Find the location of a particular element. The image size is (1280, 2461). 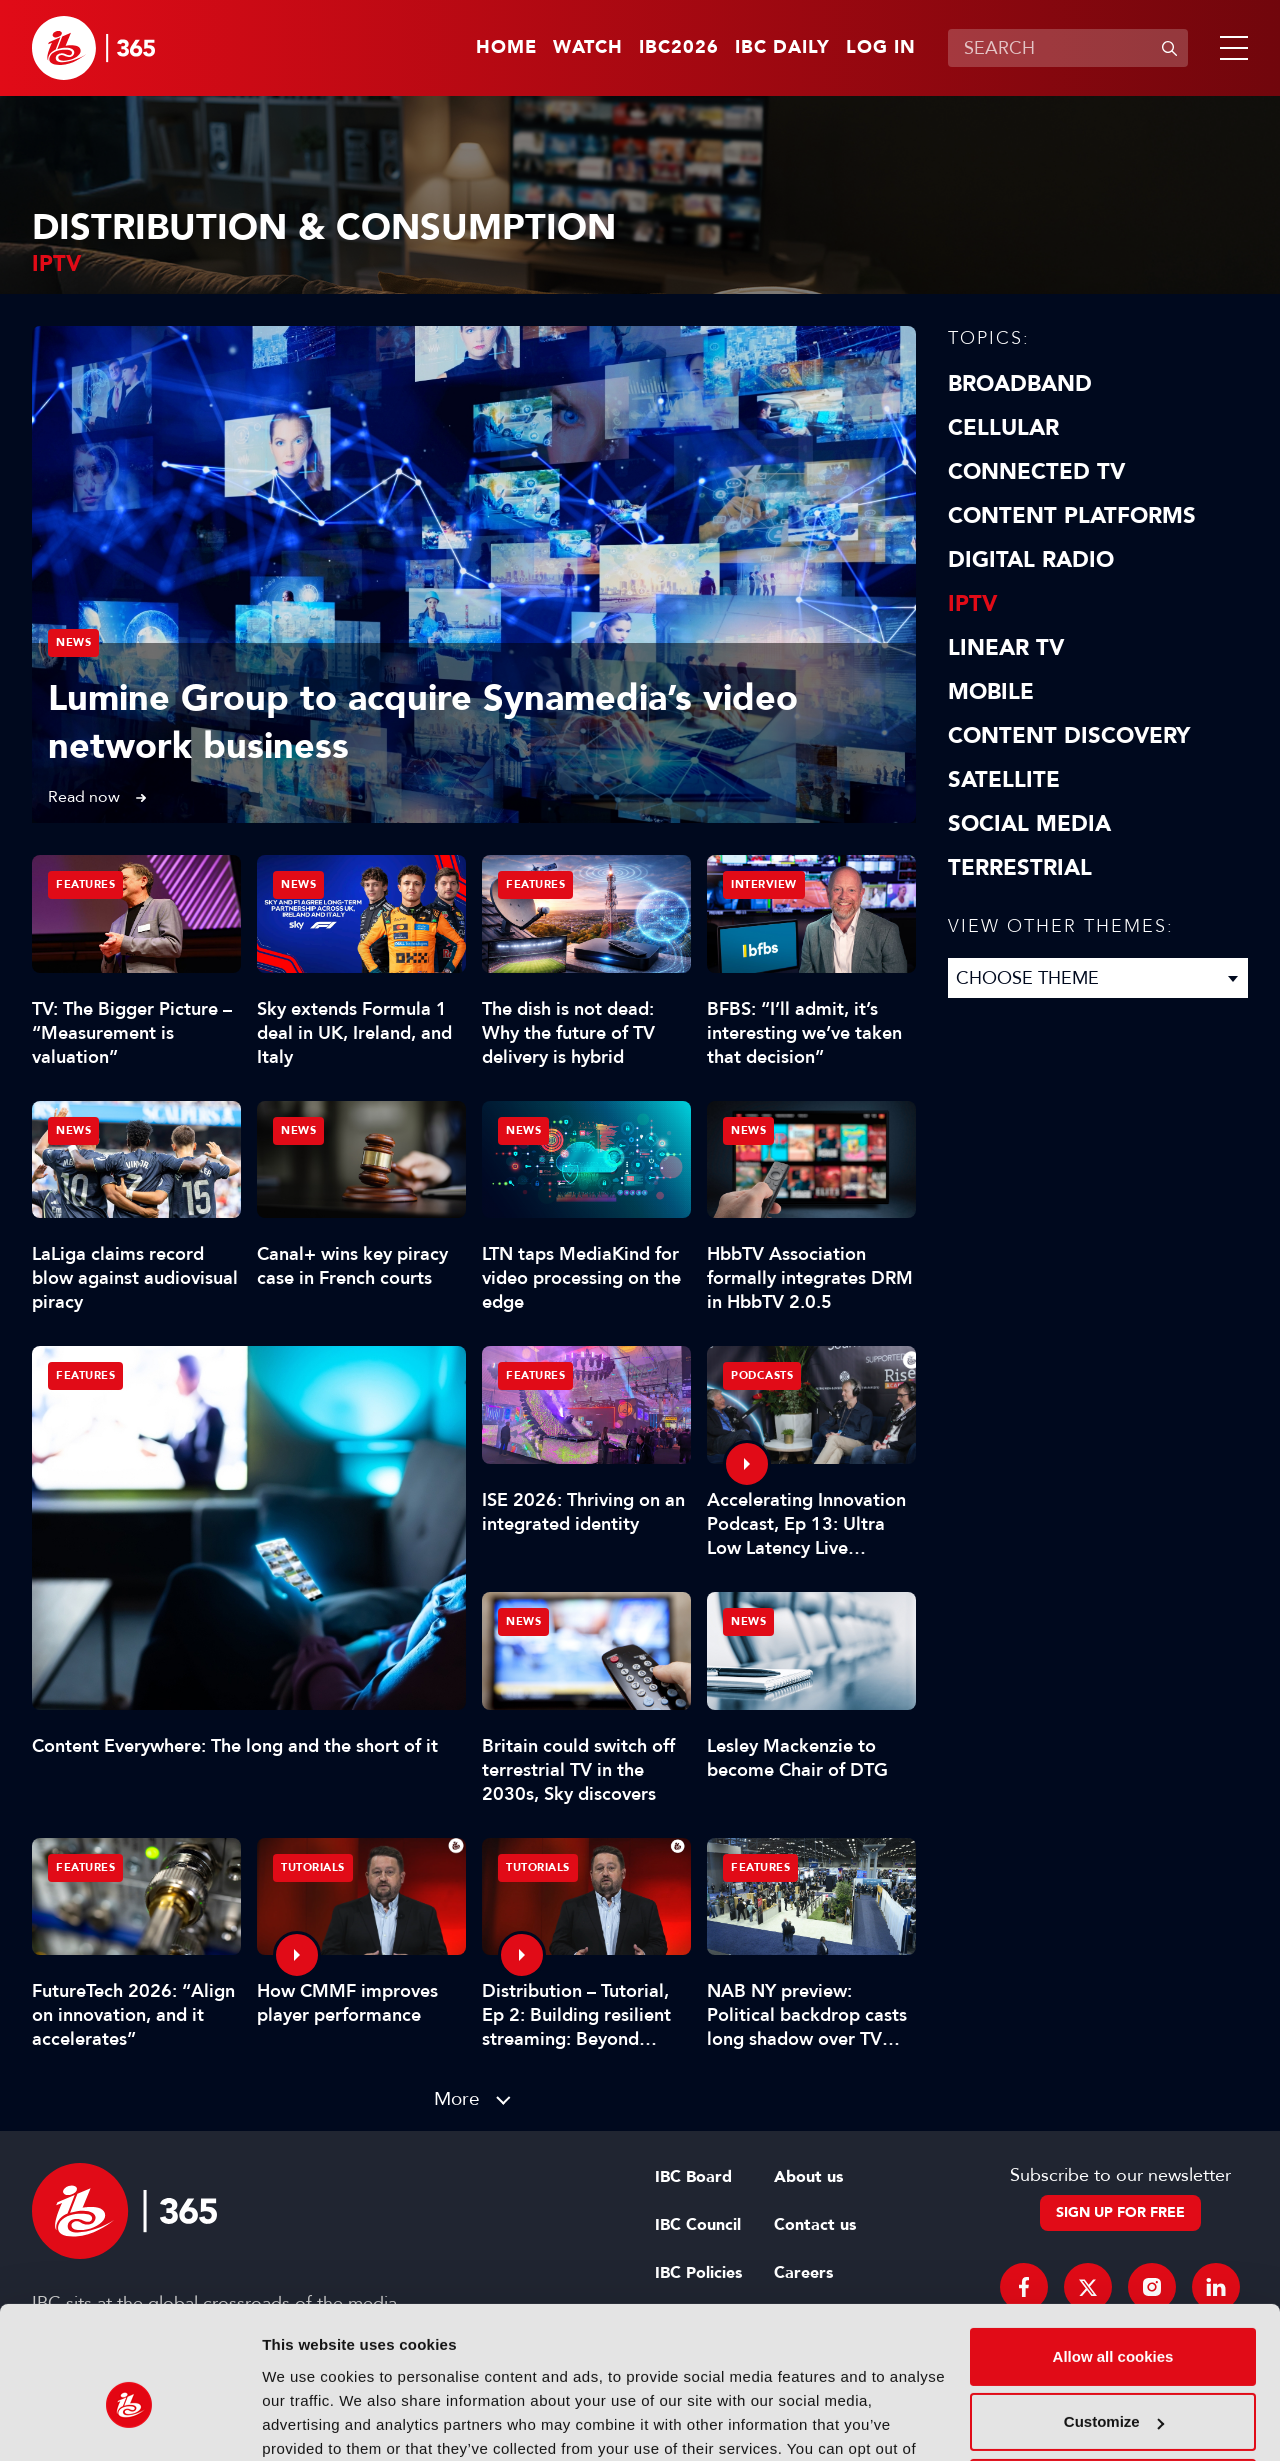

Terrestrial is located at coordinates (1020, 868).